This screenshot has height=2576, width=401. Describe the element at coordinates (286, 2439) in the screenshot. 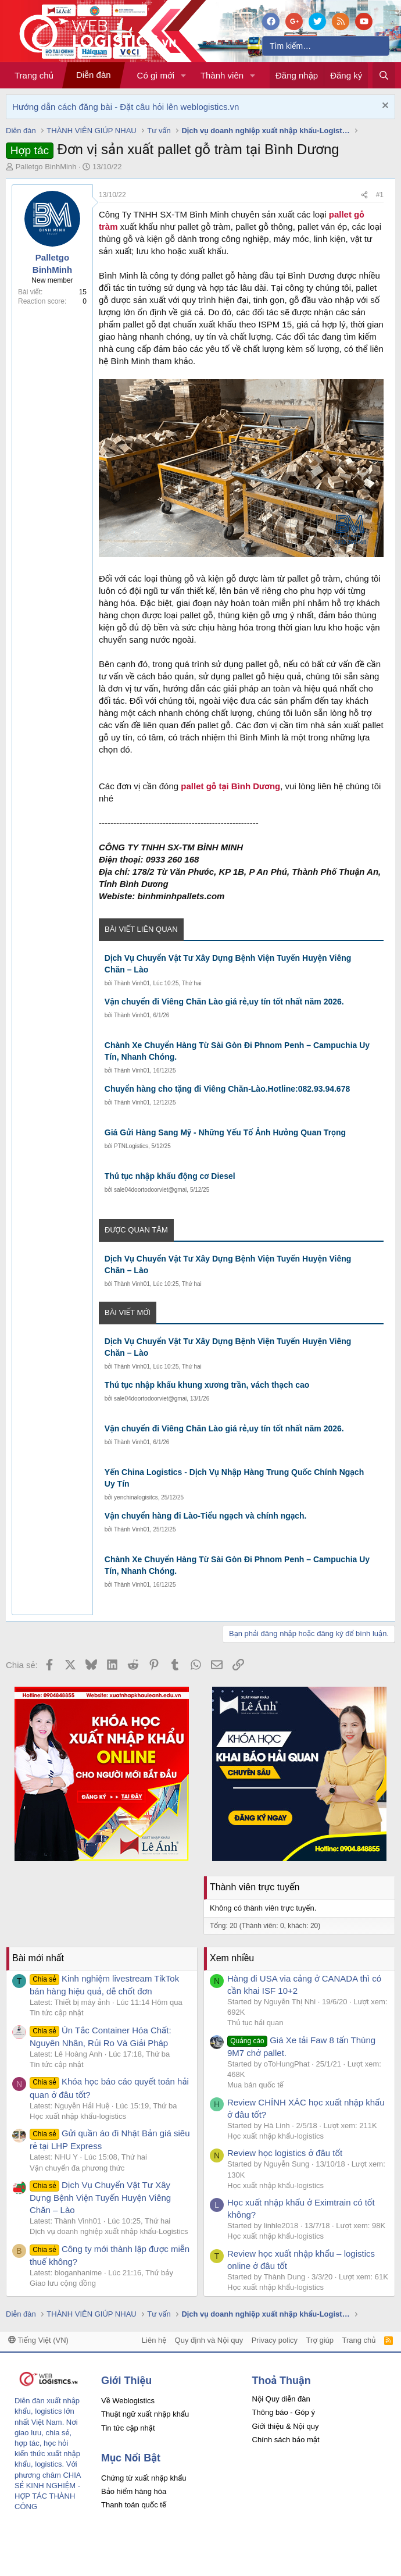

I see `Chính sách bảo mật` at that location.